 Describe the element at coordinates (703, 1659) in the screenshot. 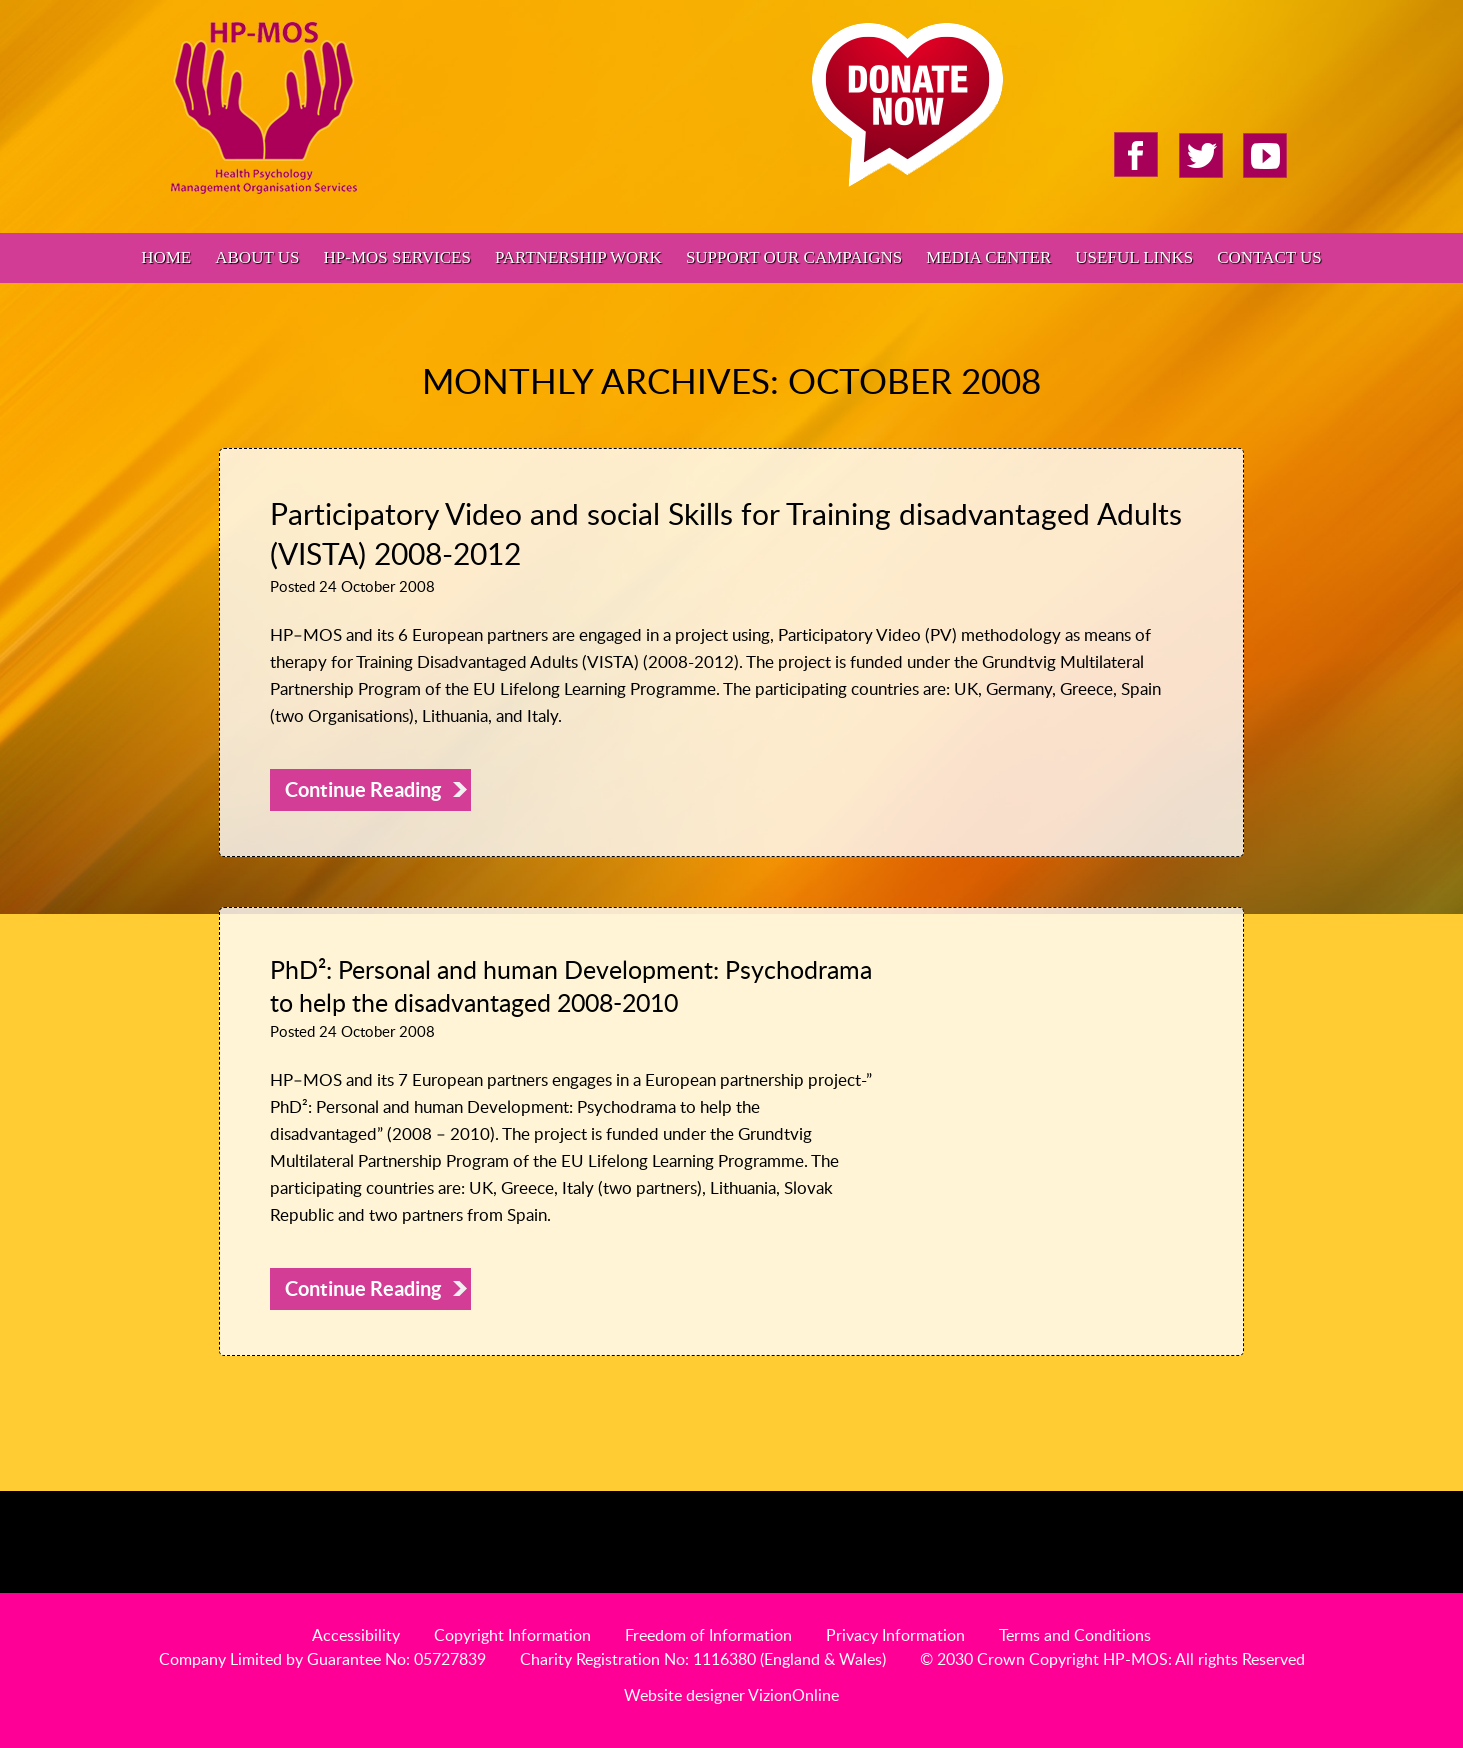

I see `Charity Registration No: 1116380 (England & Wales)` at that location.